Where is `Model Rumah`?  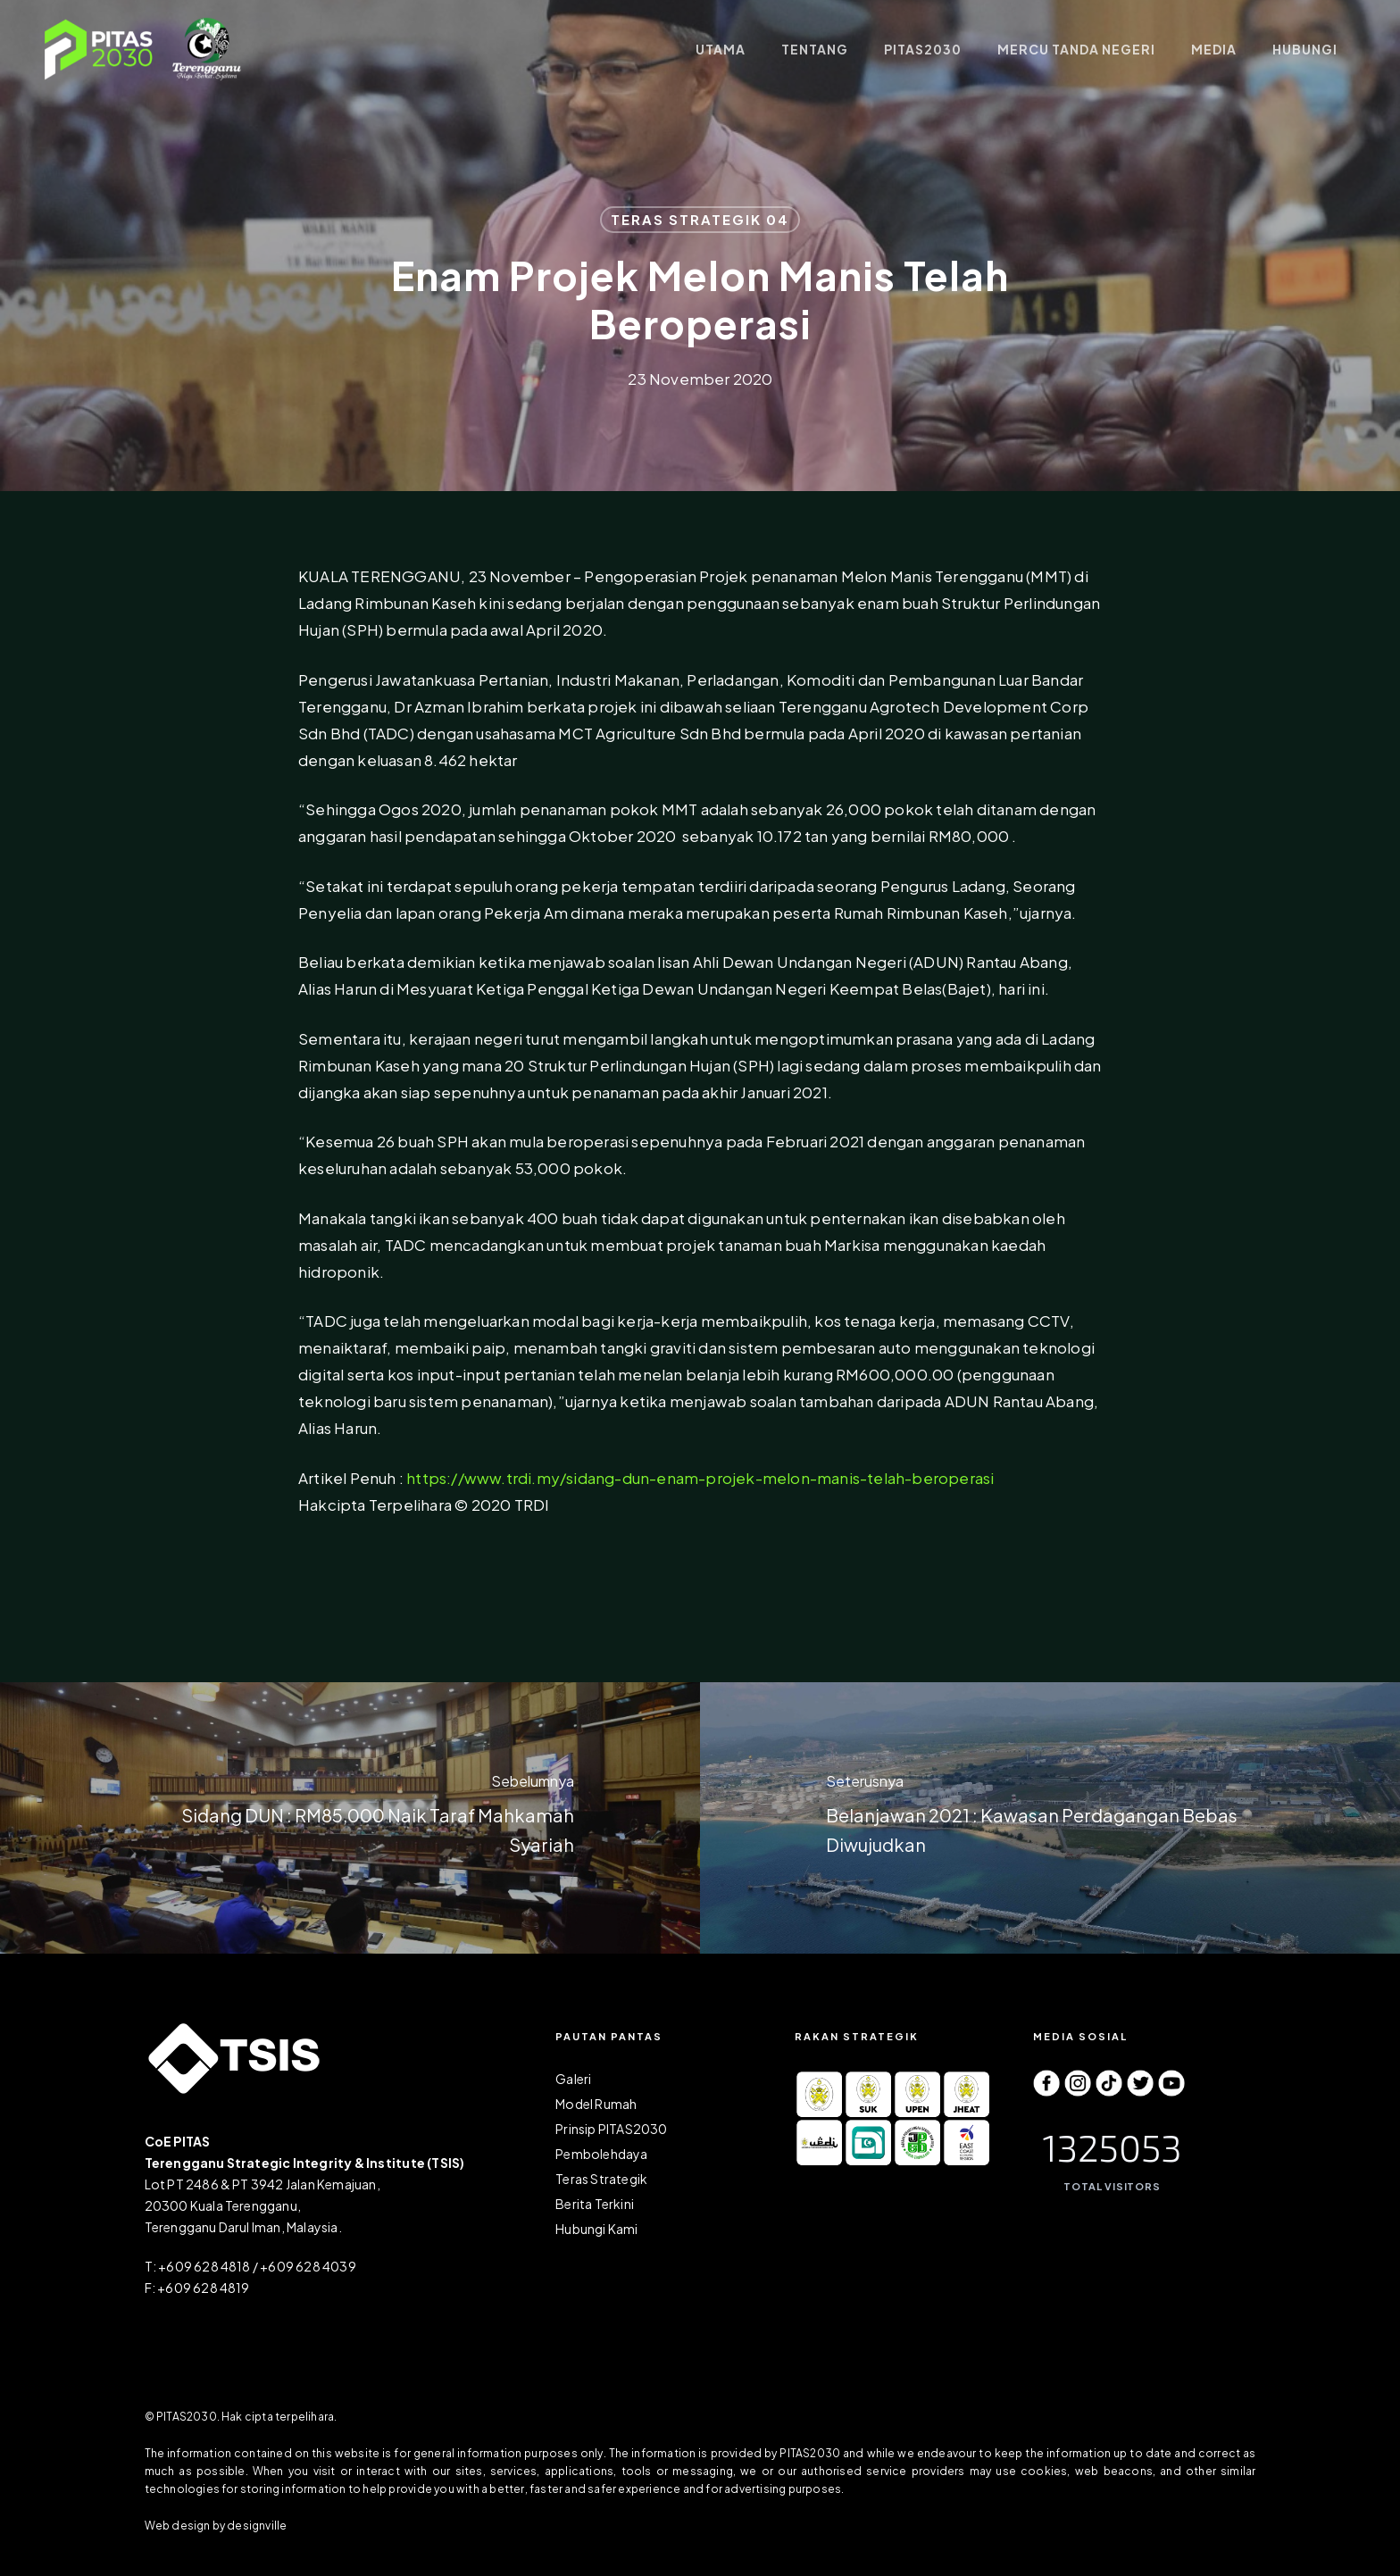 Model Rumah is located at coordinates (596, 2104).